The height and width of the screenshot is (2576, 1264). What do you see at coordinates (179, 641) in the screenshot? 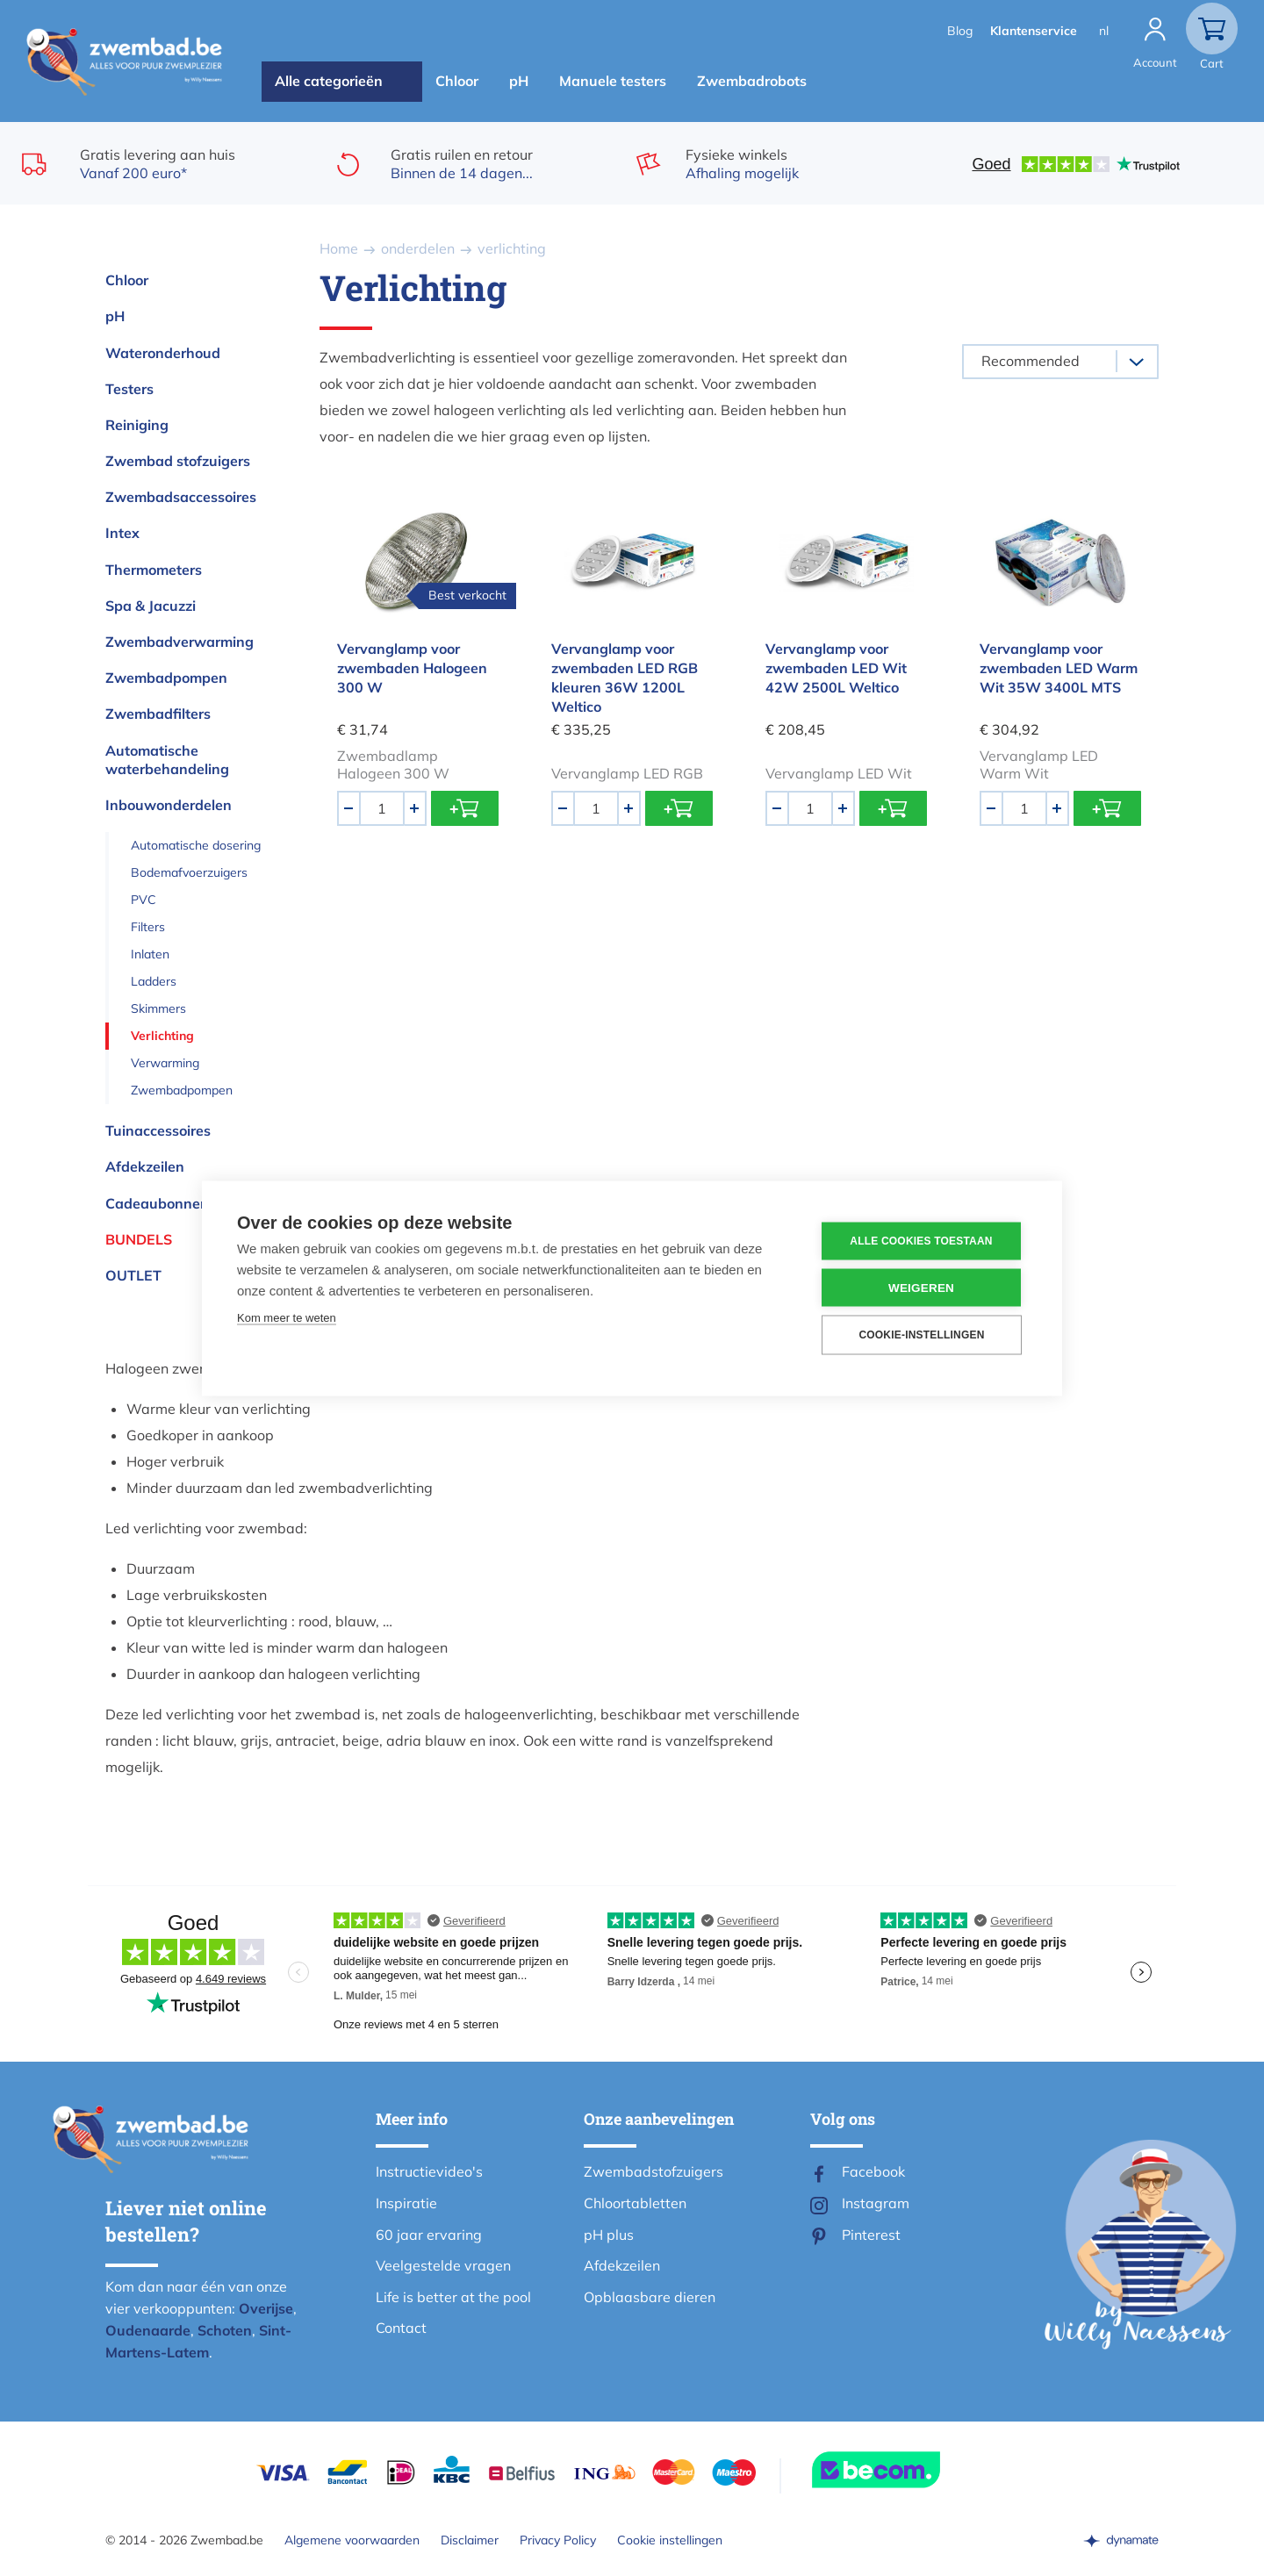
I see `Zwembadverwarming` at bounding box center [179, 641].